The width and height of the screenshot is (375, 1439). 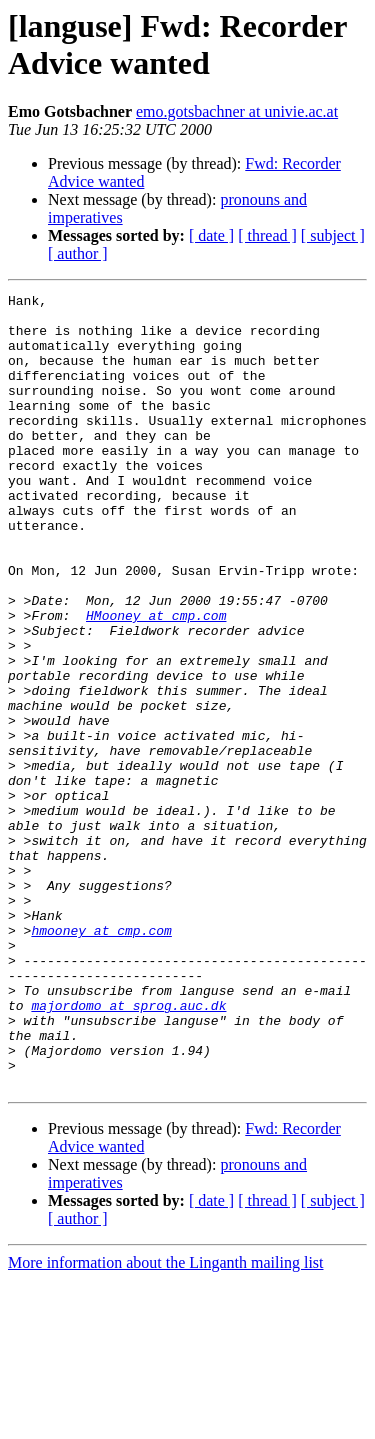 I want to click on [ author ], so click(x=78, y=253).